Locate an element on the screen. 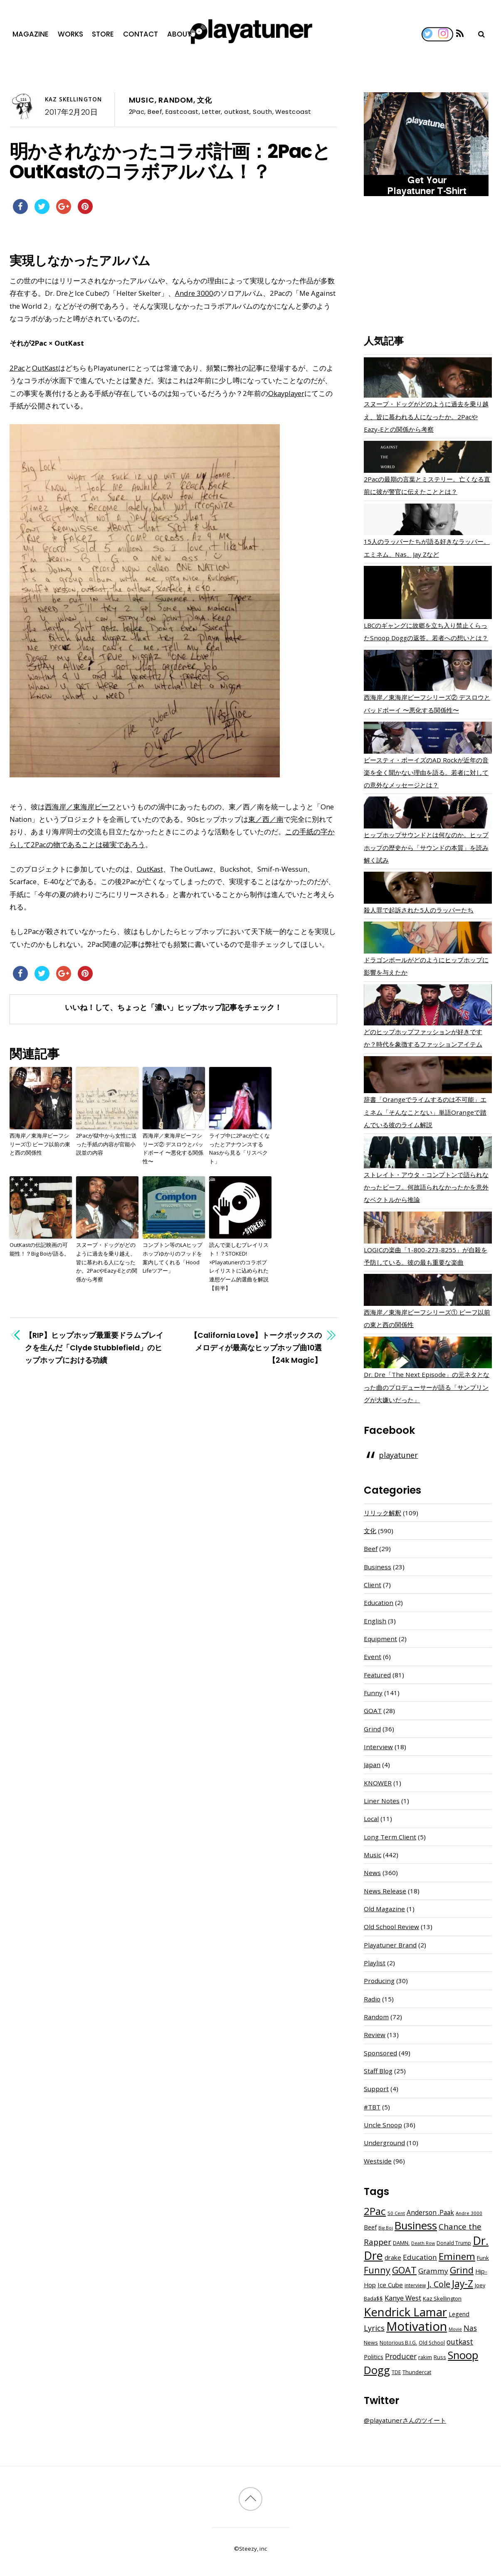  Andre 3000 is located at coordinates (194, 293).